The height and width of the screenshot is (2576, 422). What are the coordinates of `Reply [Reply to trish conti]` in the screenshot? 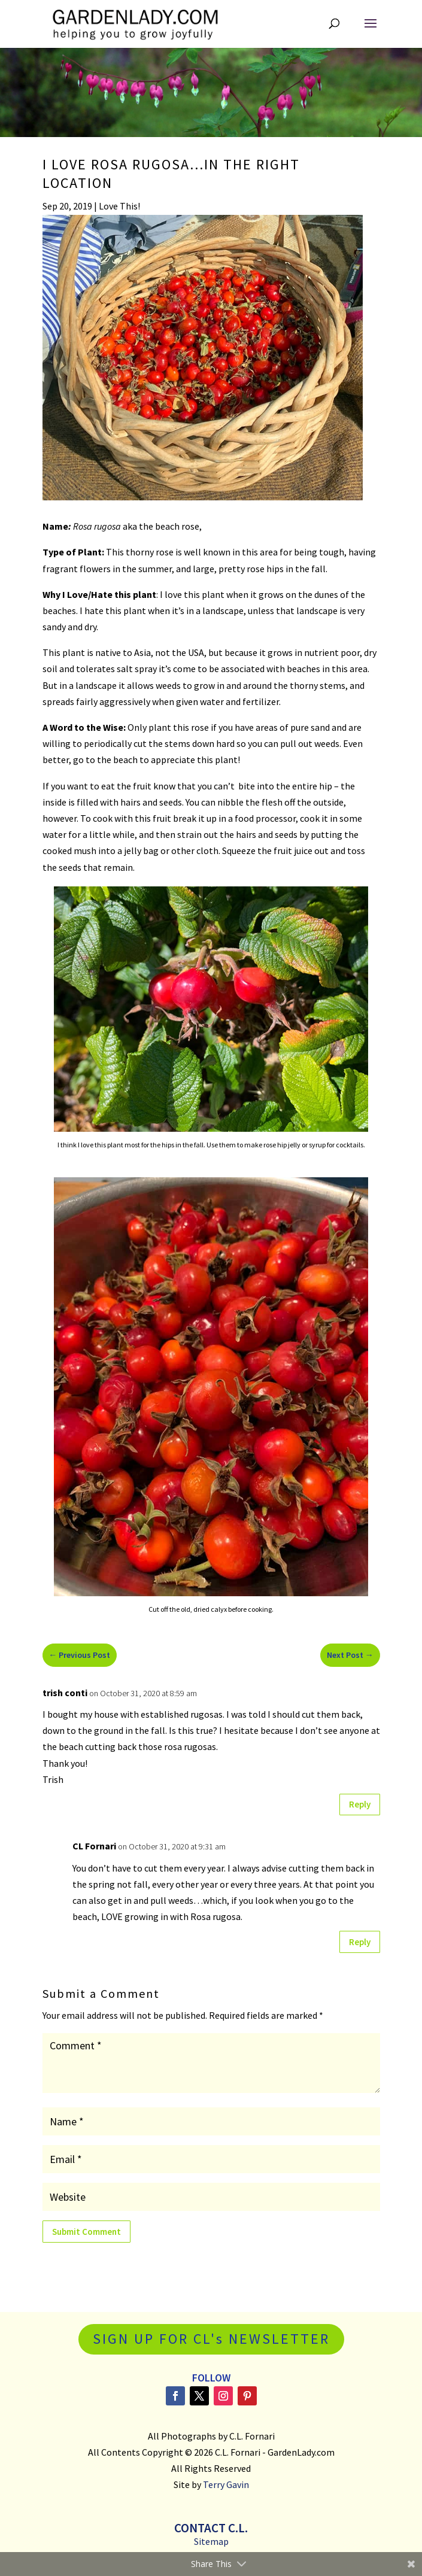 It's located at (360, 1804).